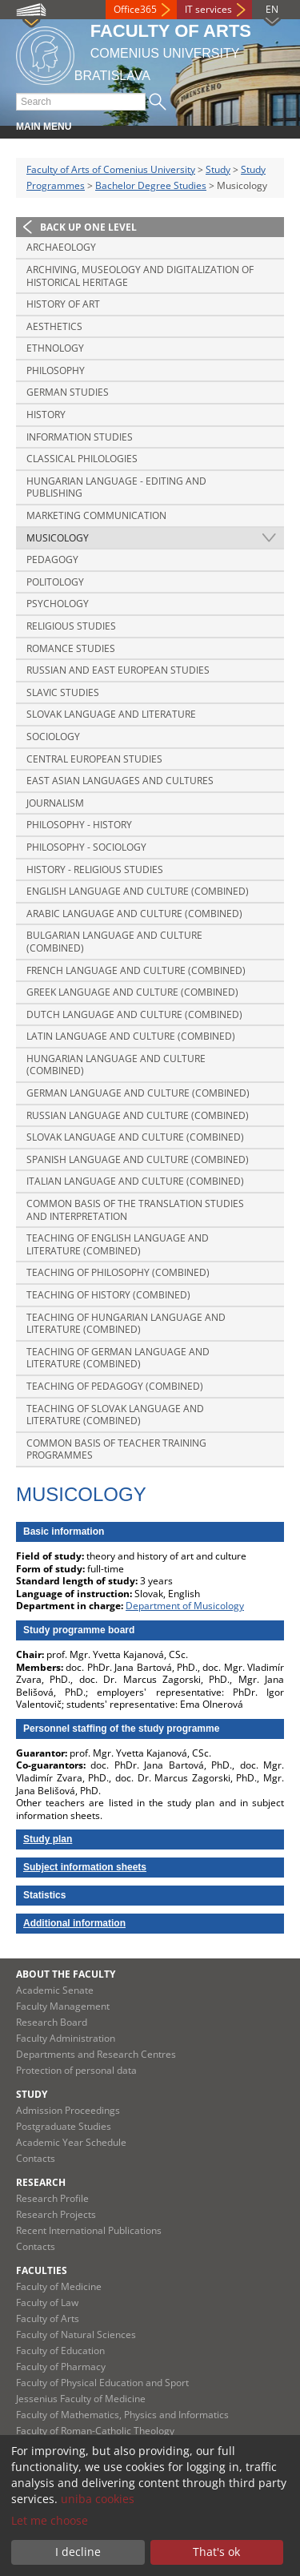 The width and height of the screenshot is (300, 2576). What do you see at coordinates (126, 1323) in the screenshot?
I see `Teaching of Hungarian Language and Literature (combined)` at bounding box center [126, 1323].